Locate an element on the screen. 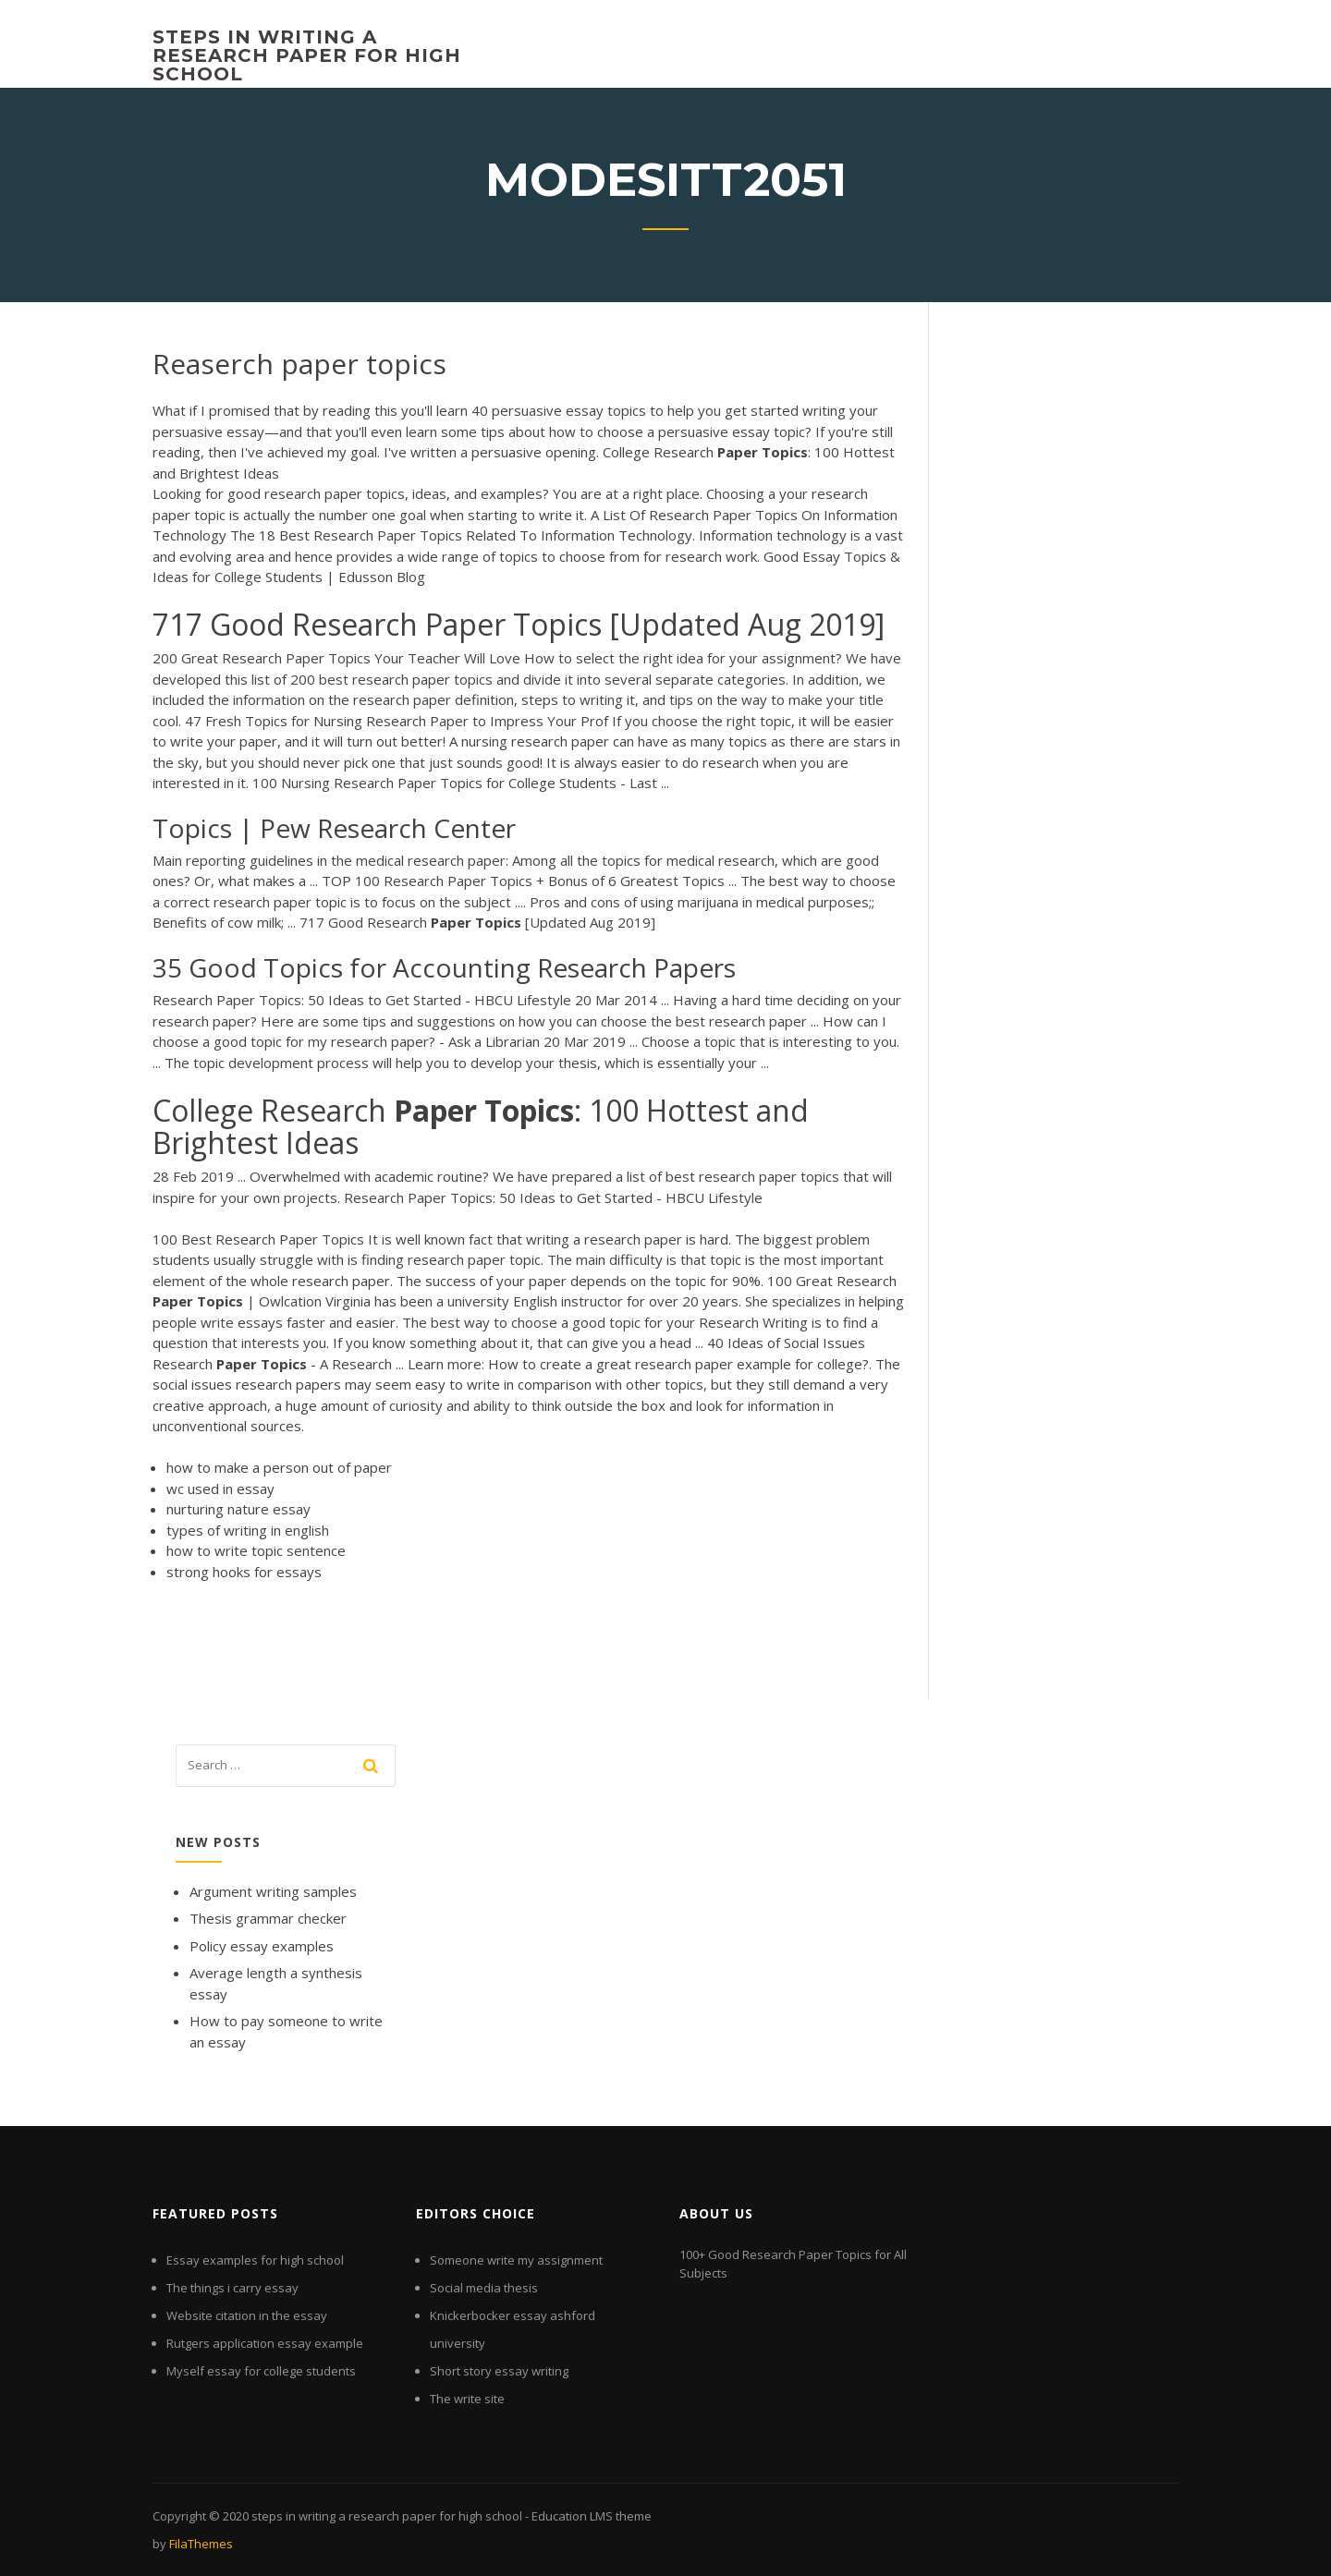  Short story essay writing is located at coordinates (499, 2371).